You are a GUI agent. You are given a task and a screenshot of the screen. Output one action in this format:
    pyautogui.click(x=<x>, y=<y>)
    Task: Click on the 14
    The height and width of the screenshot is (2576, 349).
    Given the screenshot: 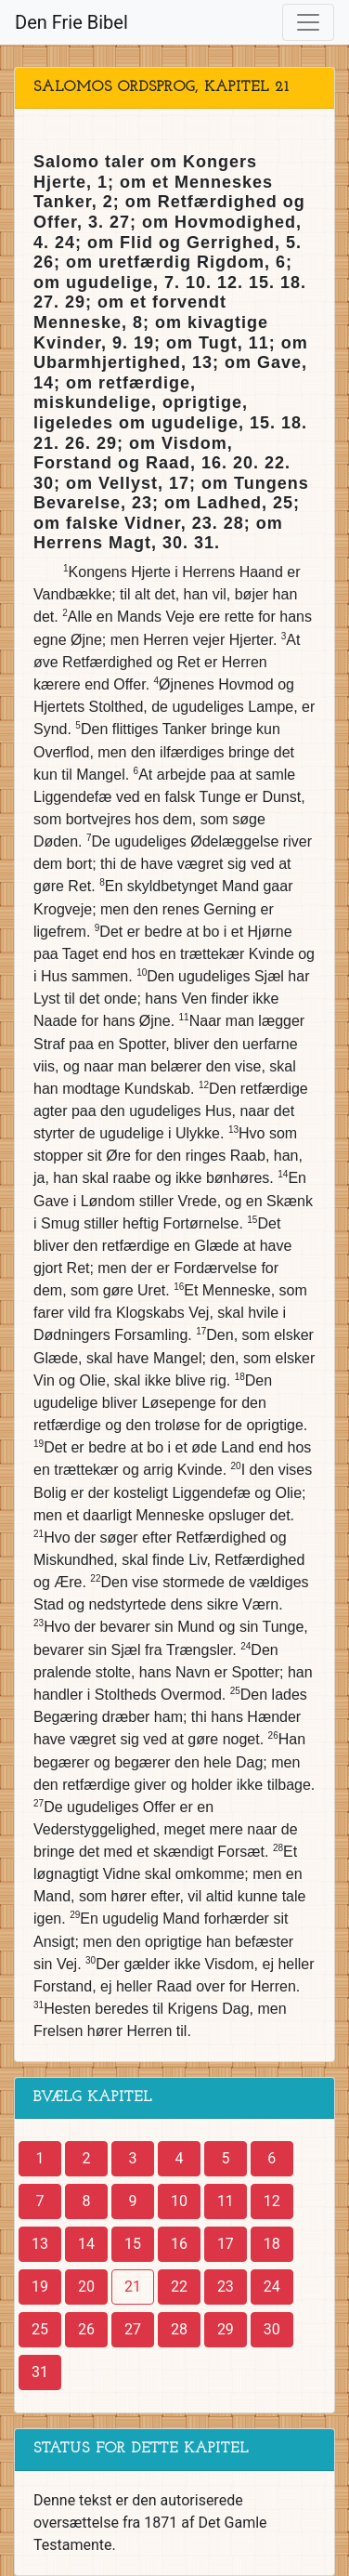 What is the action you would take?
    pyautogui.click(x=86, y=2244)
    